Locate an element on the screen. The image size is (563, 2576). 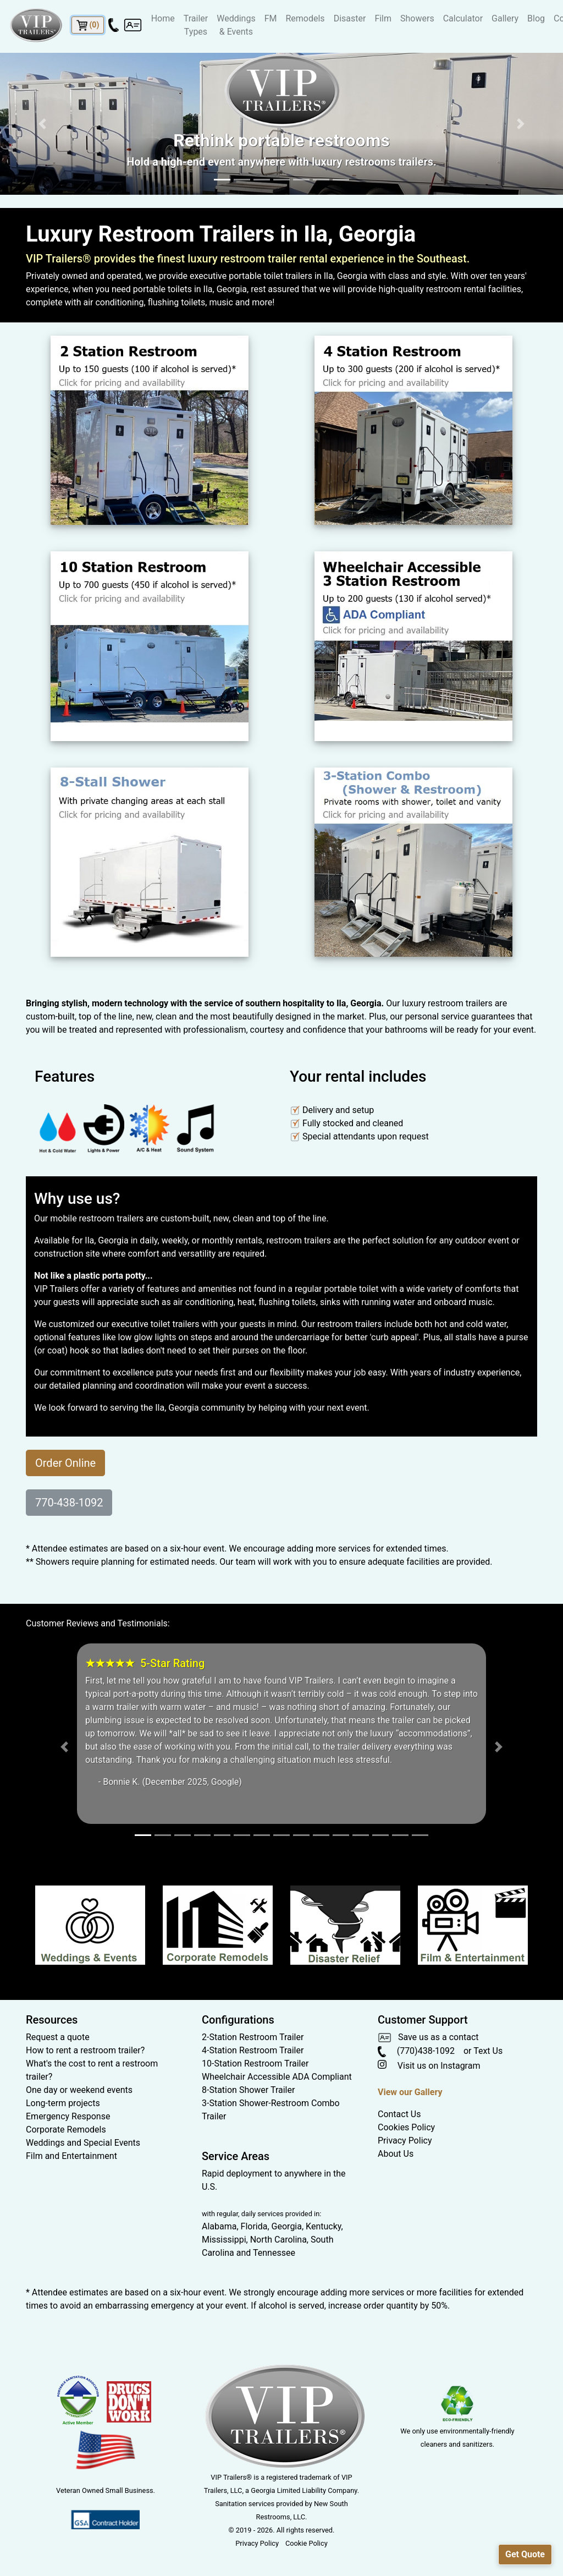
Cookies Policy is located at coordinates (406, 2127).